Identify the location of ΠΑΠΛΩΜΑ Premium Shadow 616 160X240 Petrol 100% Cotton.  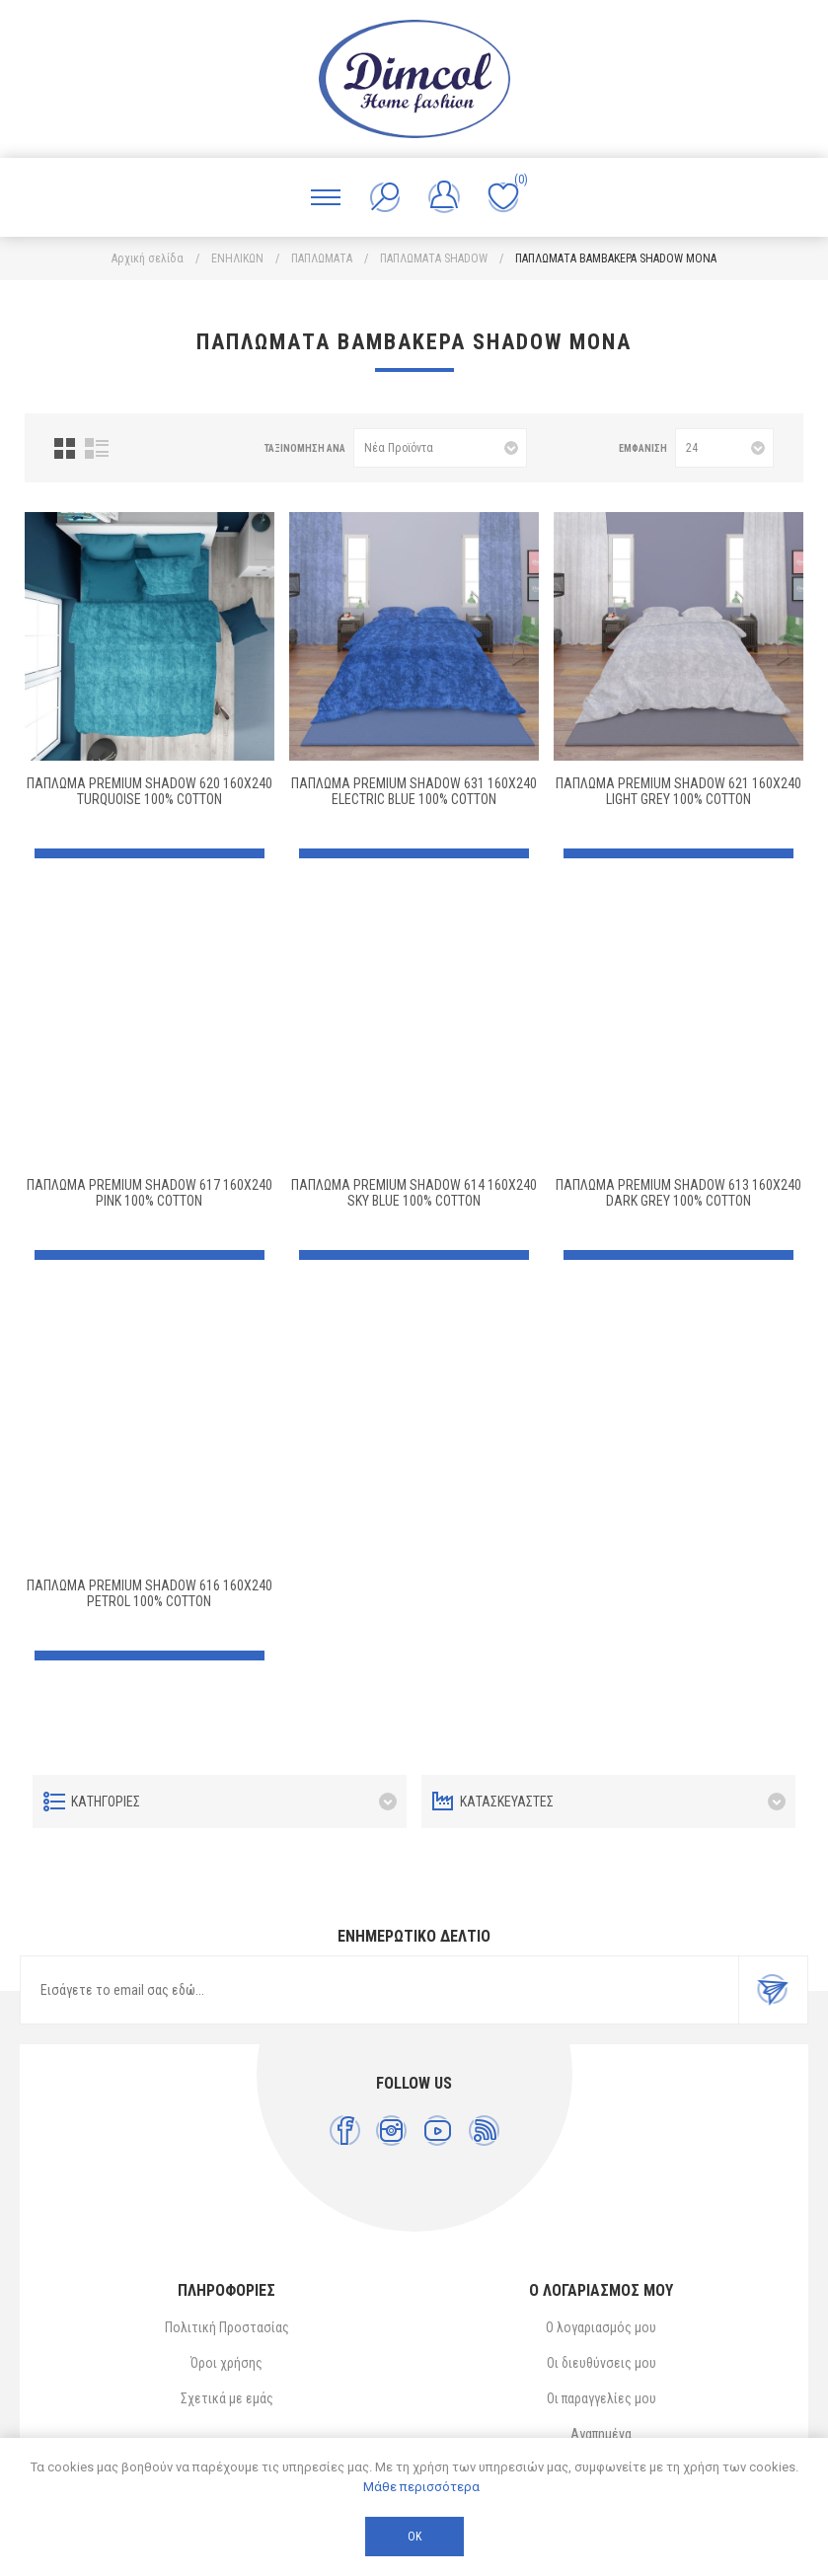
(149, 1593).